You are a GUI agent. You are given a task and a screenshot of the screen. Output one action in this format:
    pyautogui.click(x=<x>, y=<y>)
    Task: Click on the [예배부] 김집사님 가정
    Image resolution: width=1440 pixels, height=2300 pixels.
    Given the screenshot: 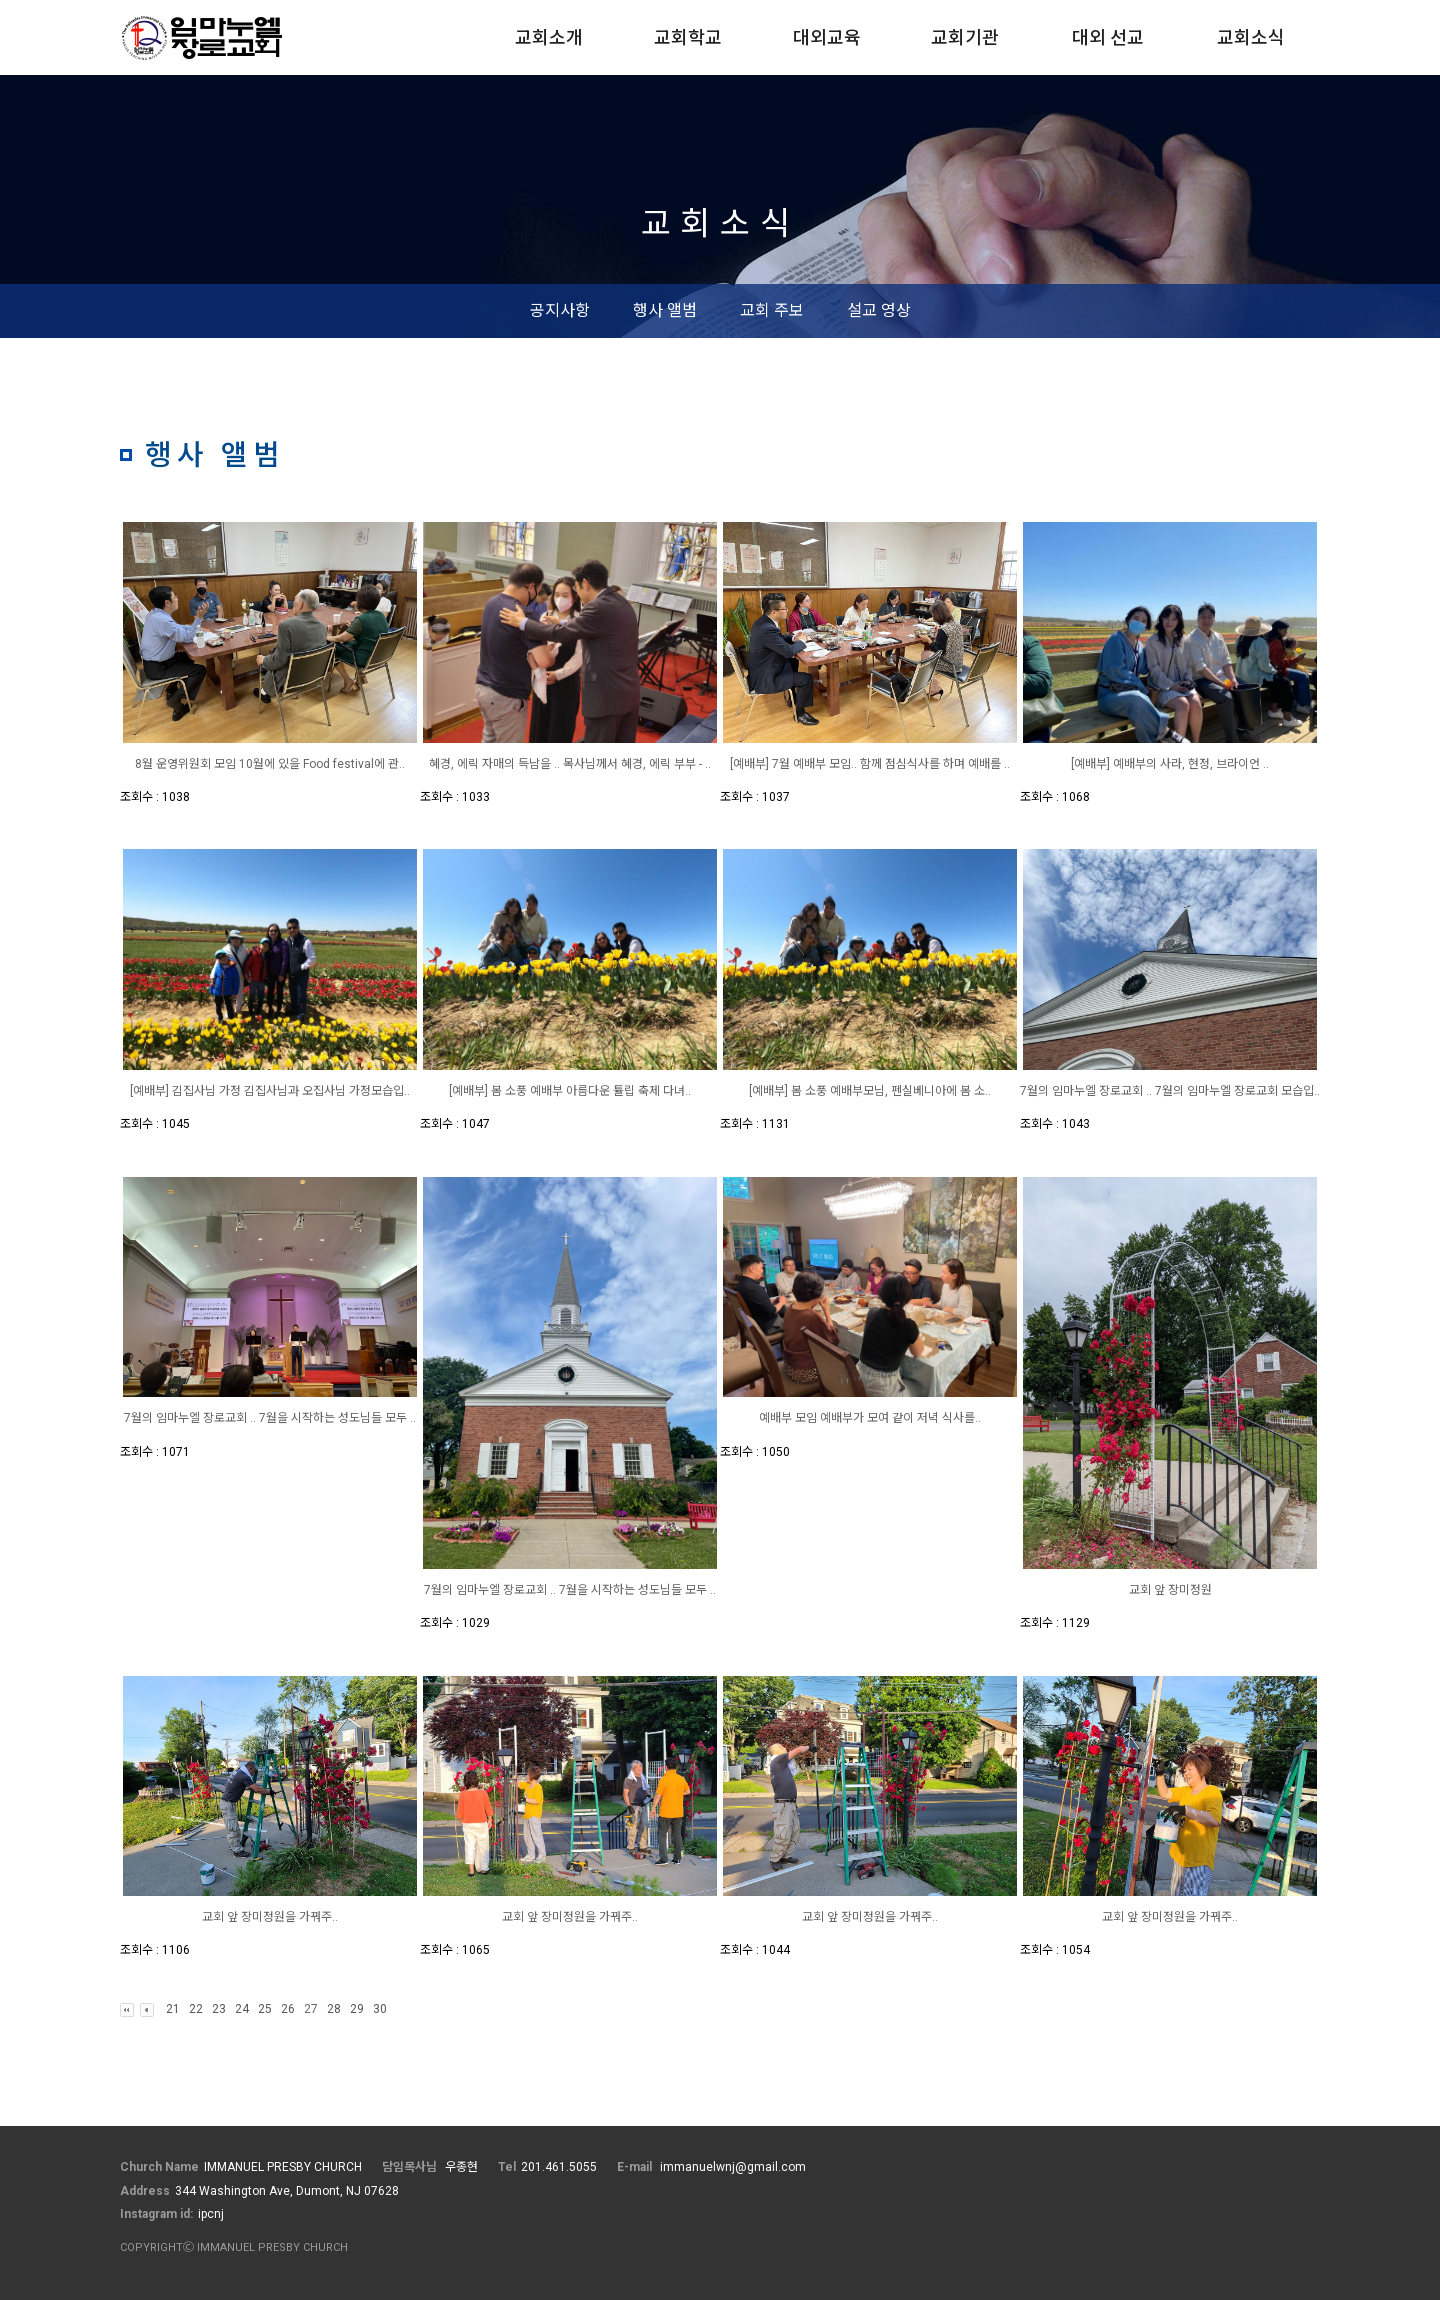 What is the action you would take?
    pyautogui.click(x=187, y=1091)
    